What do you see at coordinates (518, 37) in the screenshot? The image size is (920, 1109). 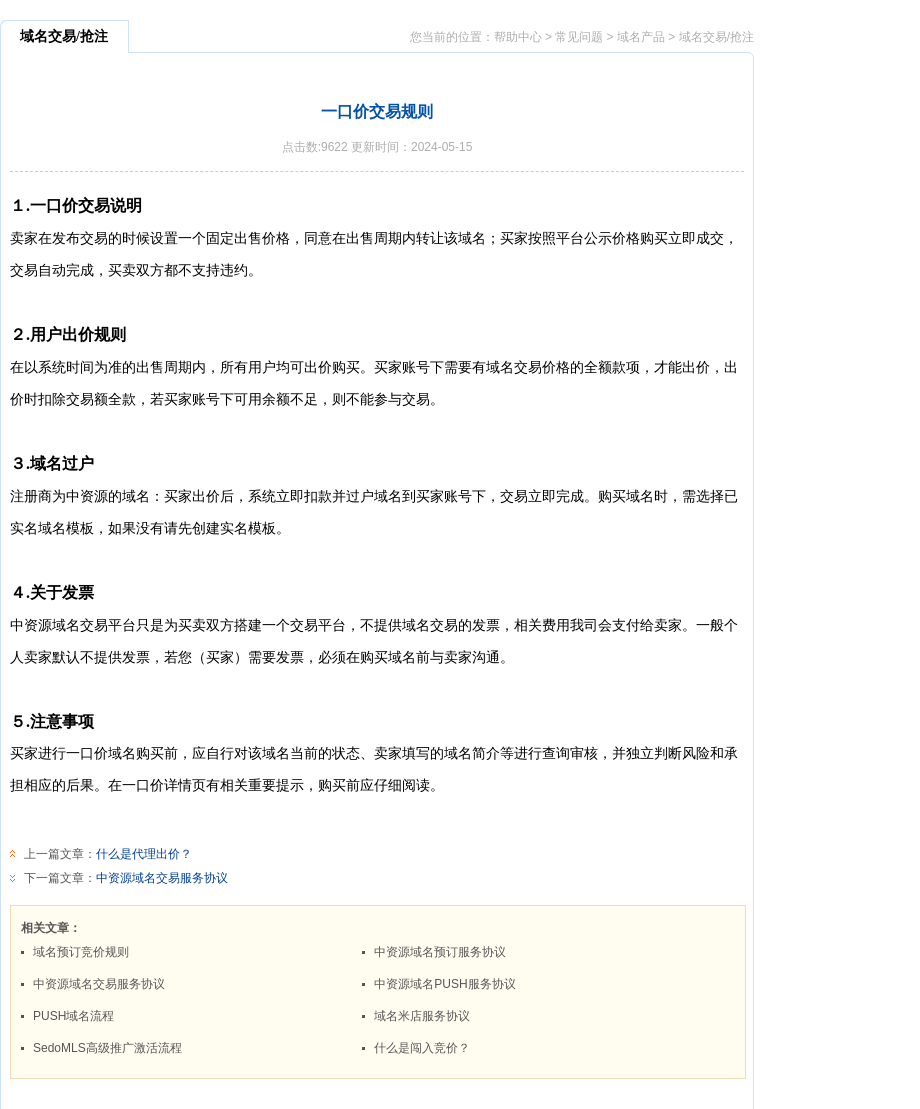 I see `帮助中心` at bounding box center [518, 37].